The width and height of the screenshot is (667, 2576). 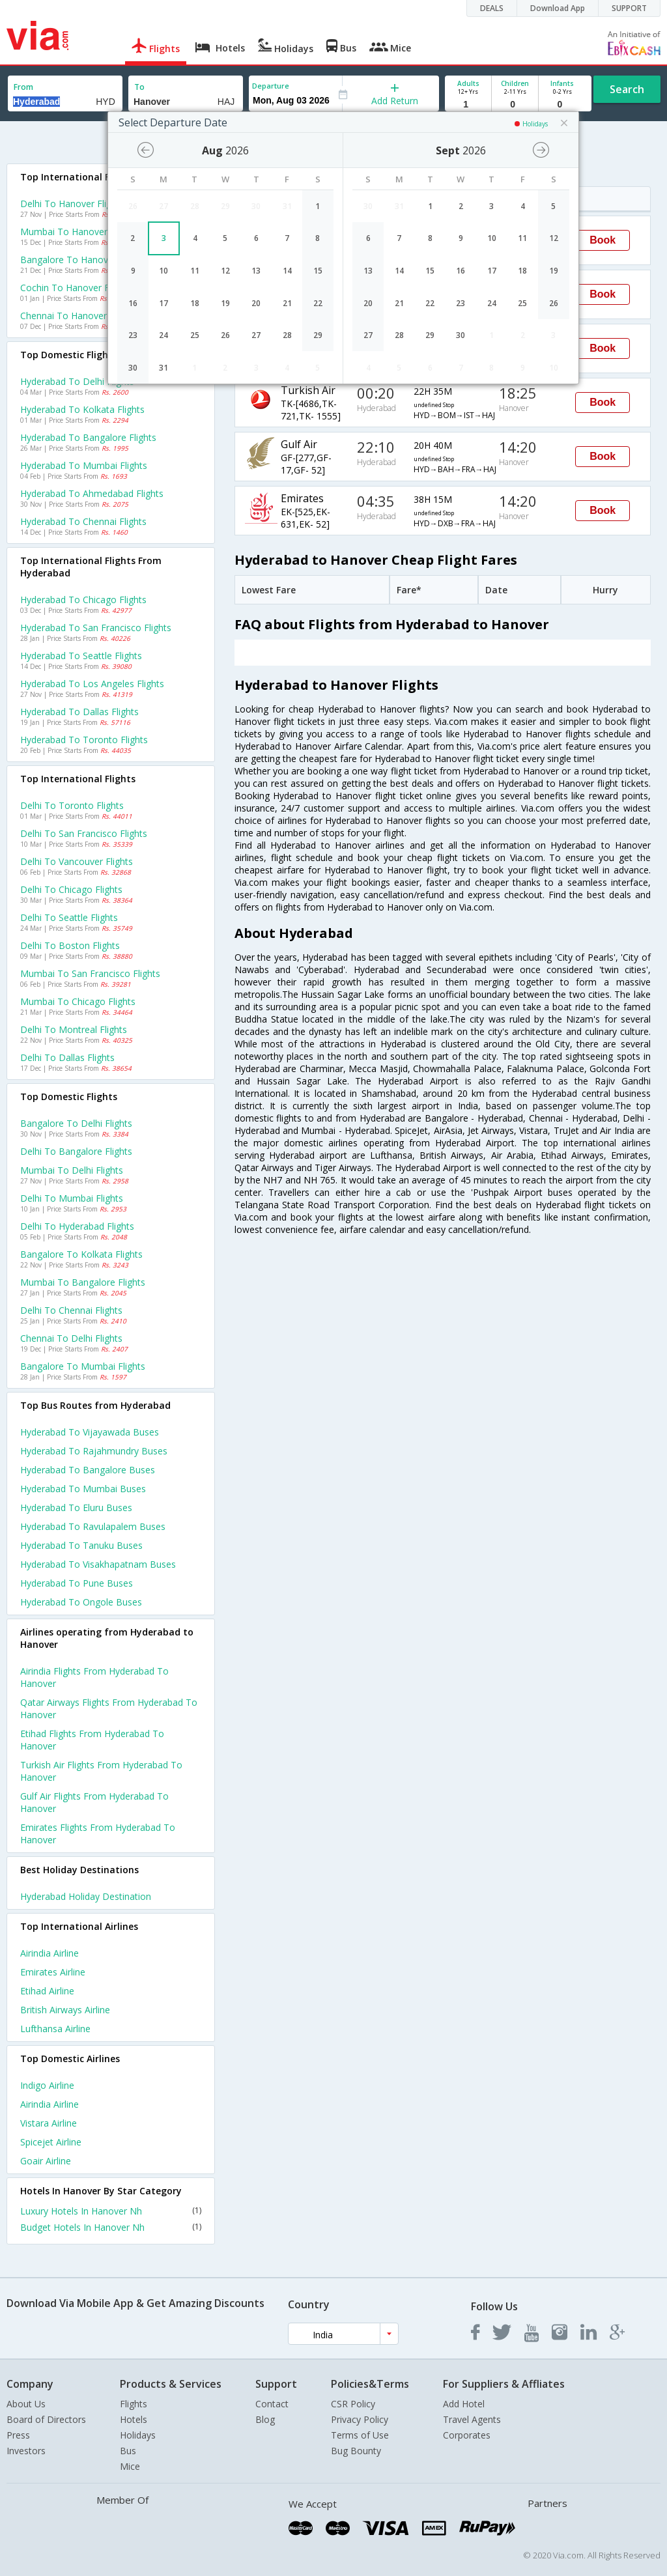 What do you see at coordinates (101, 1771) in the screenshot?
I see `Turkish air Flights from Hyderabad to Hanover` at bounding box center [101, 1771].